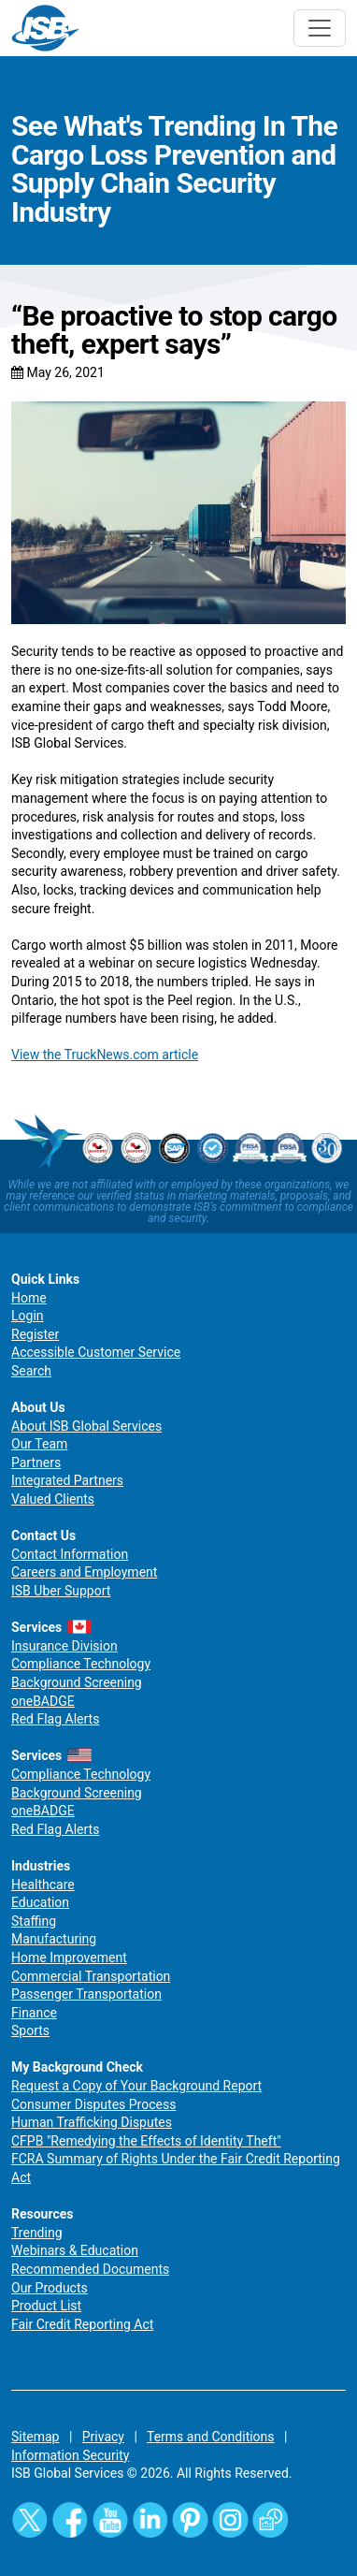 The image size is (357, 2576). I want to click on Integrated Partners, so click(67, 1480).